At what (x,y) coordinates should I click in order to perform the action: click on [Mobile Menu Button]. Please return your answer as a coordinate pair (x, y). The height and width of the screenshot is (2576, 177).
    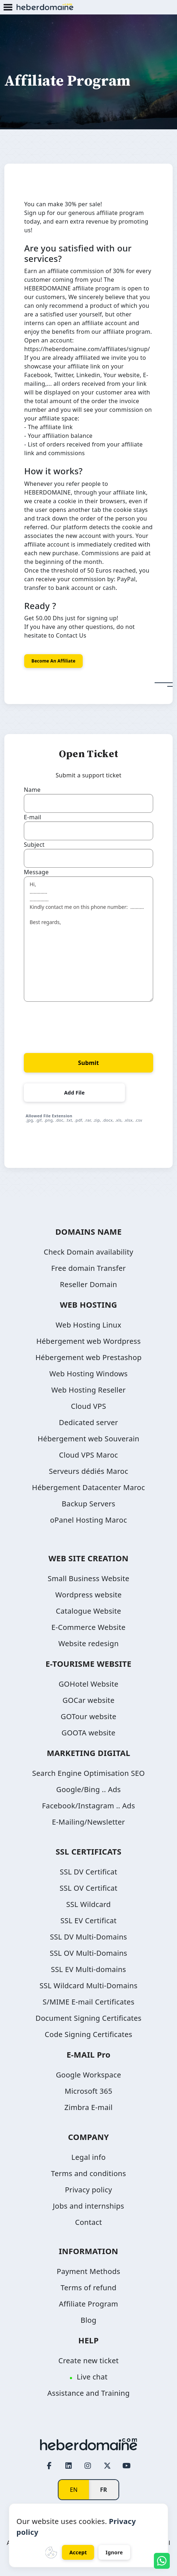
    Looking at the image, I should click on (8, 8).